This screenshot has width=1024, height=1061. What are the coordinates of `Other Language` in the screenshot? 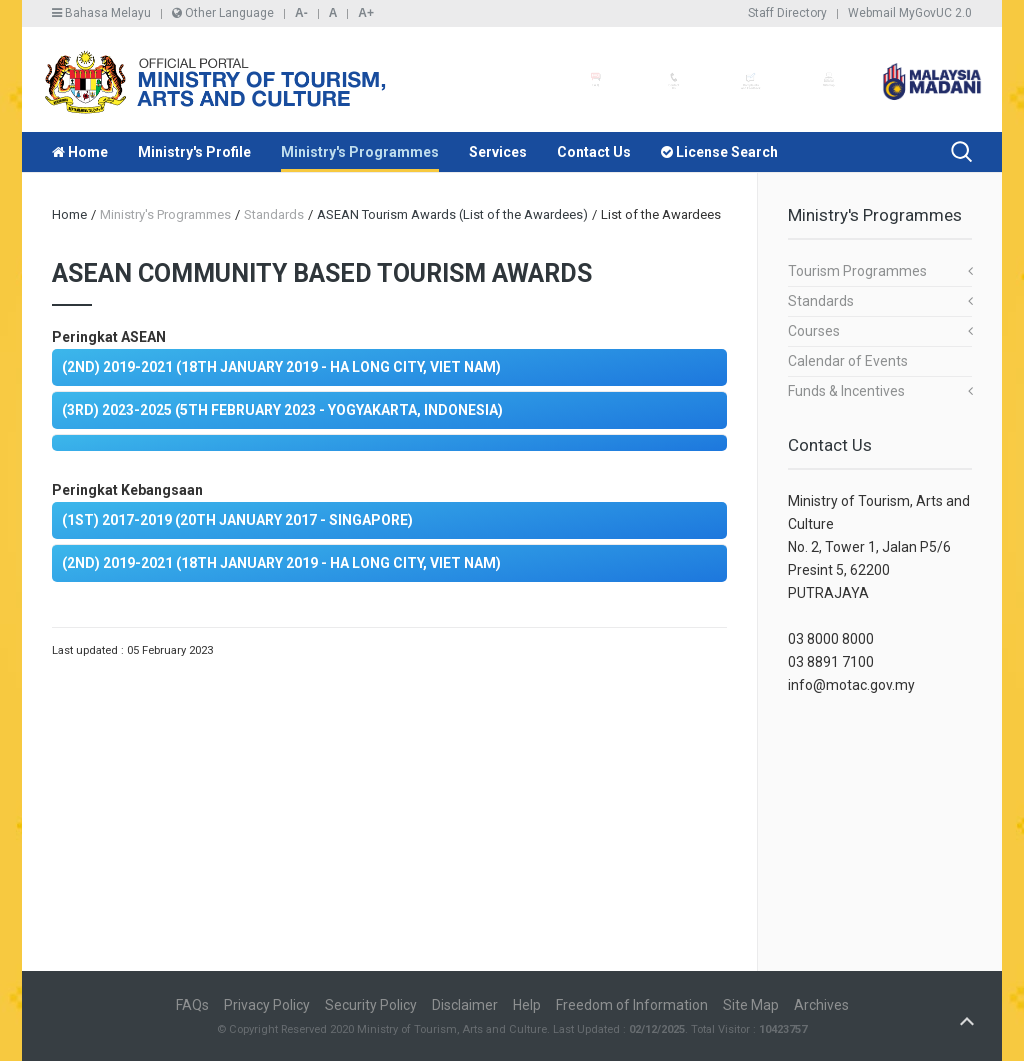 It's located at (223, 13).